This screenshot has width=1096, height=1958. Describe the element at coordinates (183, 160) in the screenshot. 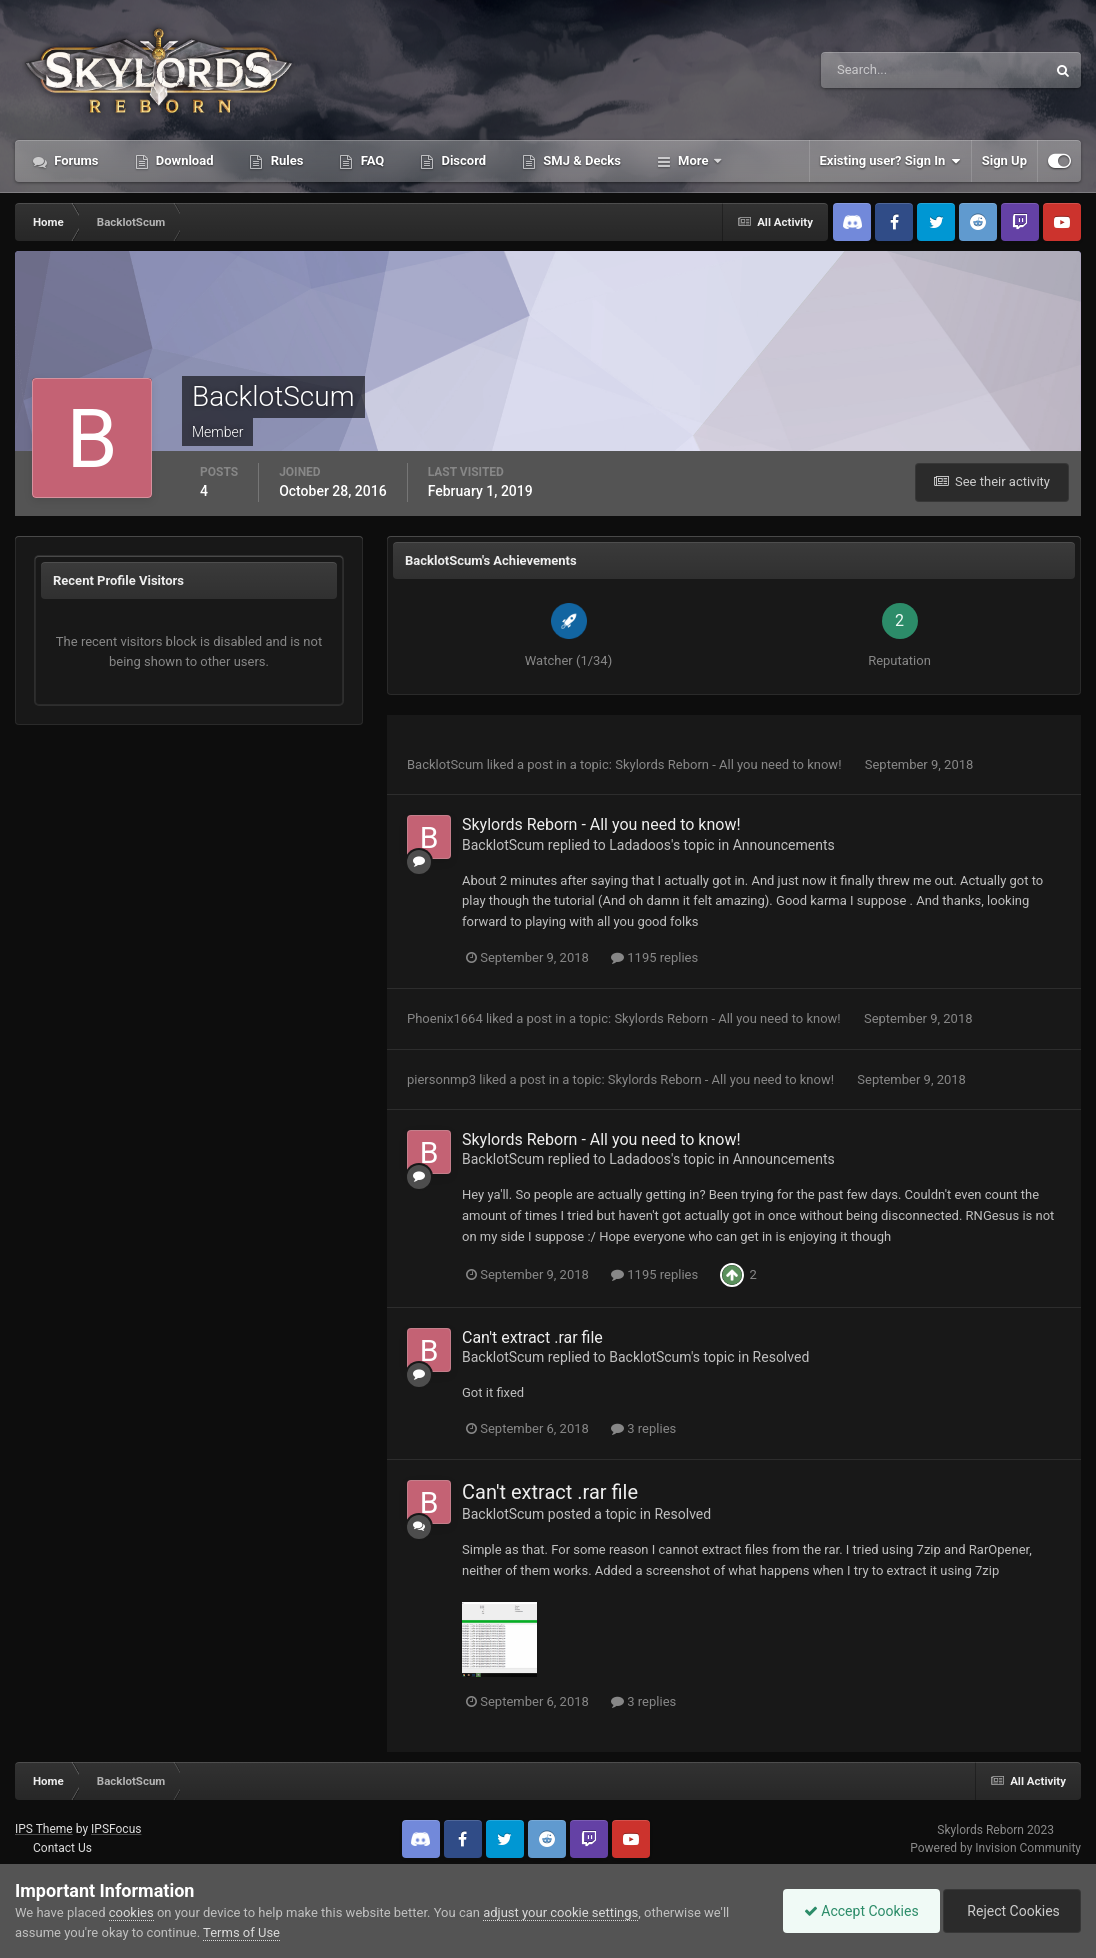

I see `Download` at that location.